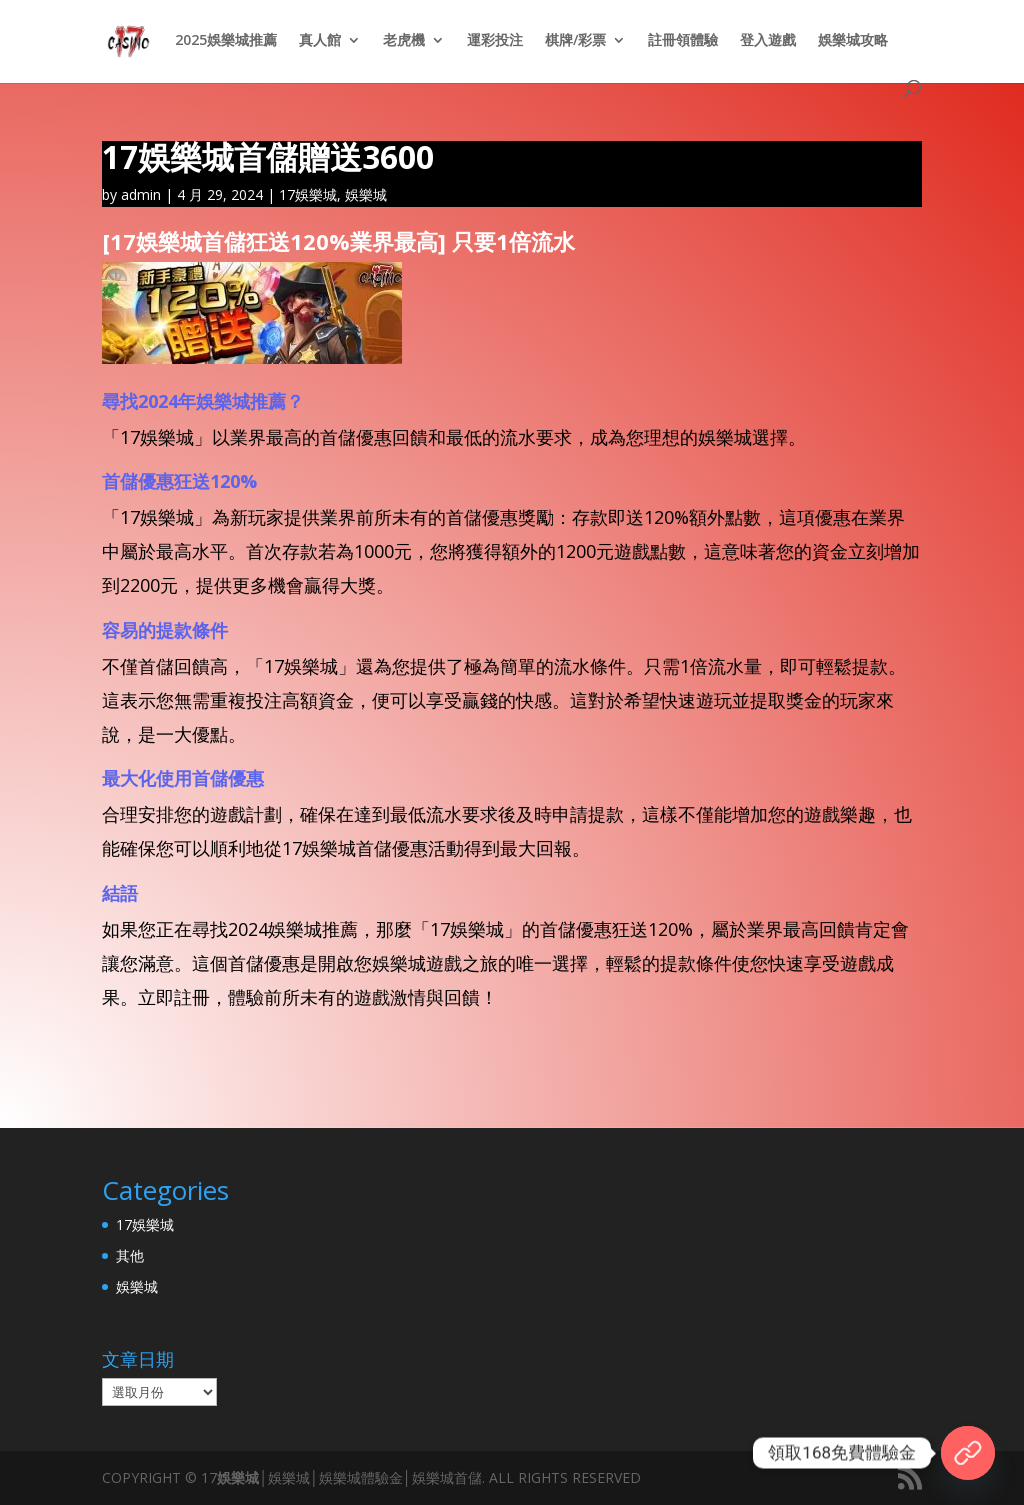  I want to click on 註冊領體驗, so click(683, 41).